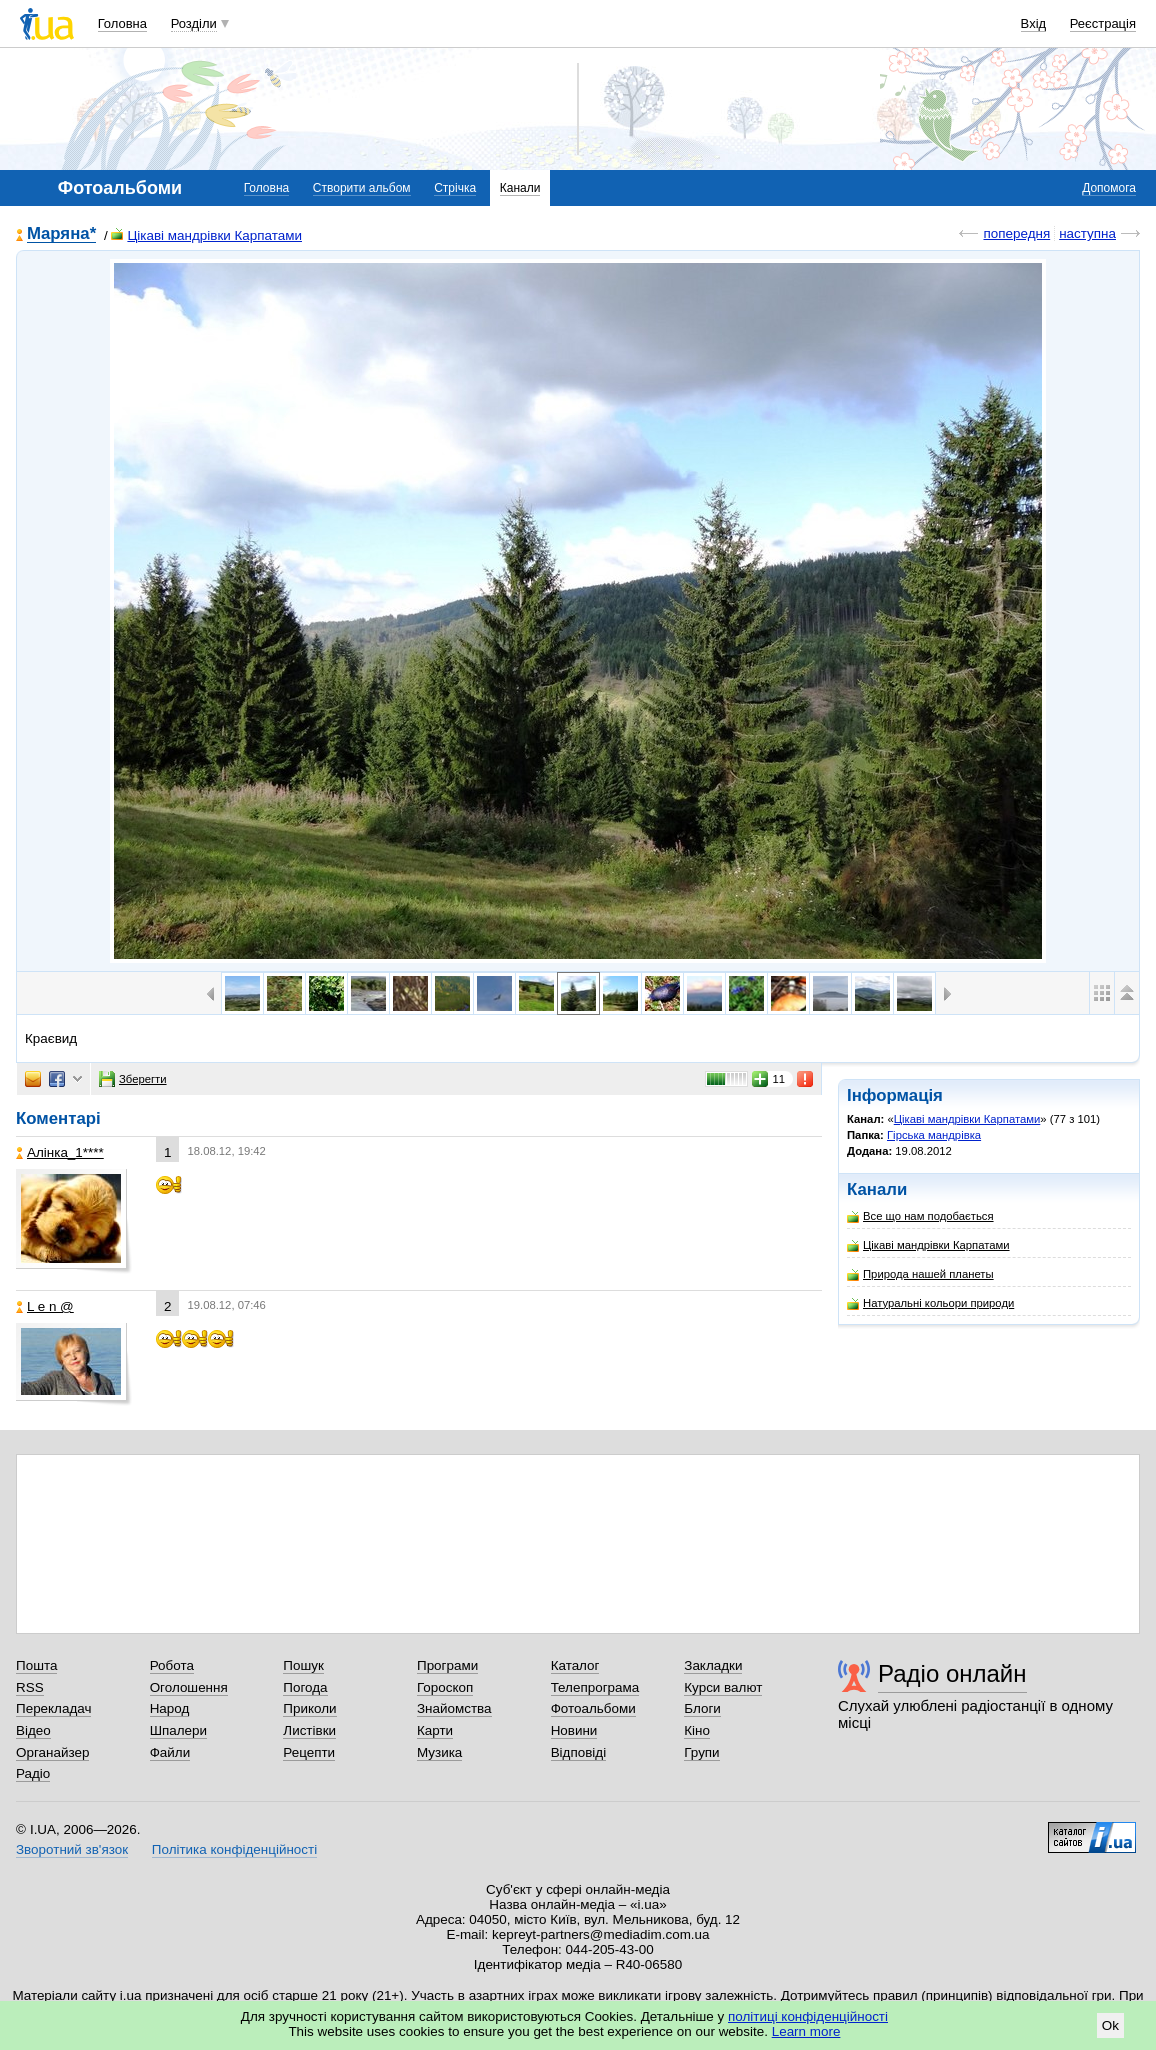 The width and height of the screenshot is (1156, 2050). I want to click on Натуральні кольори природи, so click(930, 1303).